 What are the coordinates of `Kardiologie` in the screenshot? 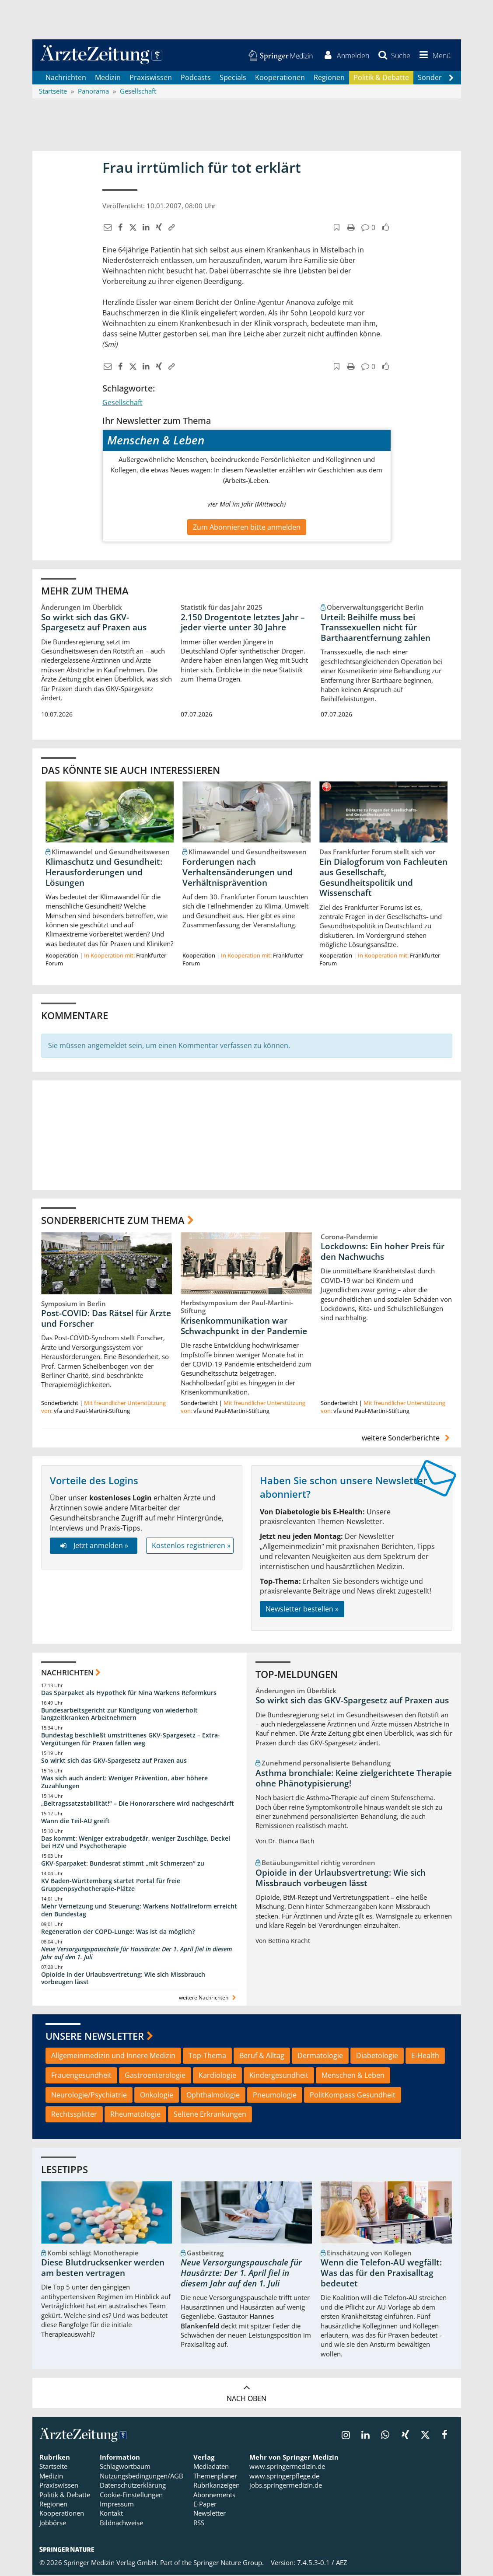 It's located at (217, 2076).